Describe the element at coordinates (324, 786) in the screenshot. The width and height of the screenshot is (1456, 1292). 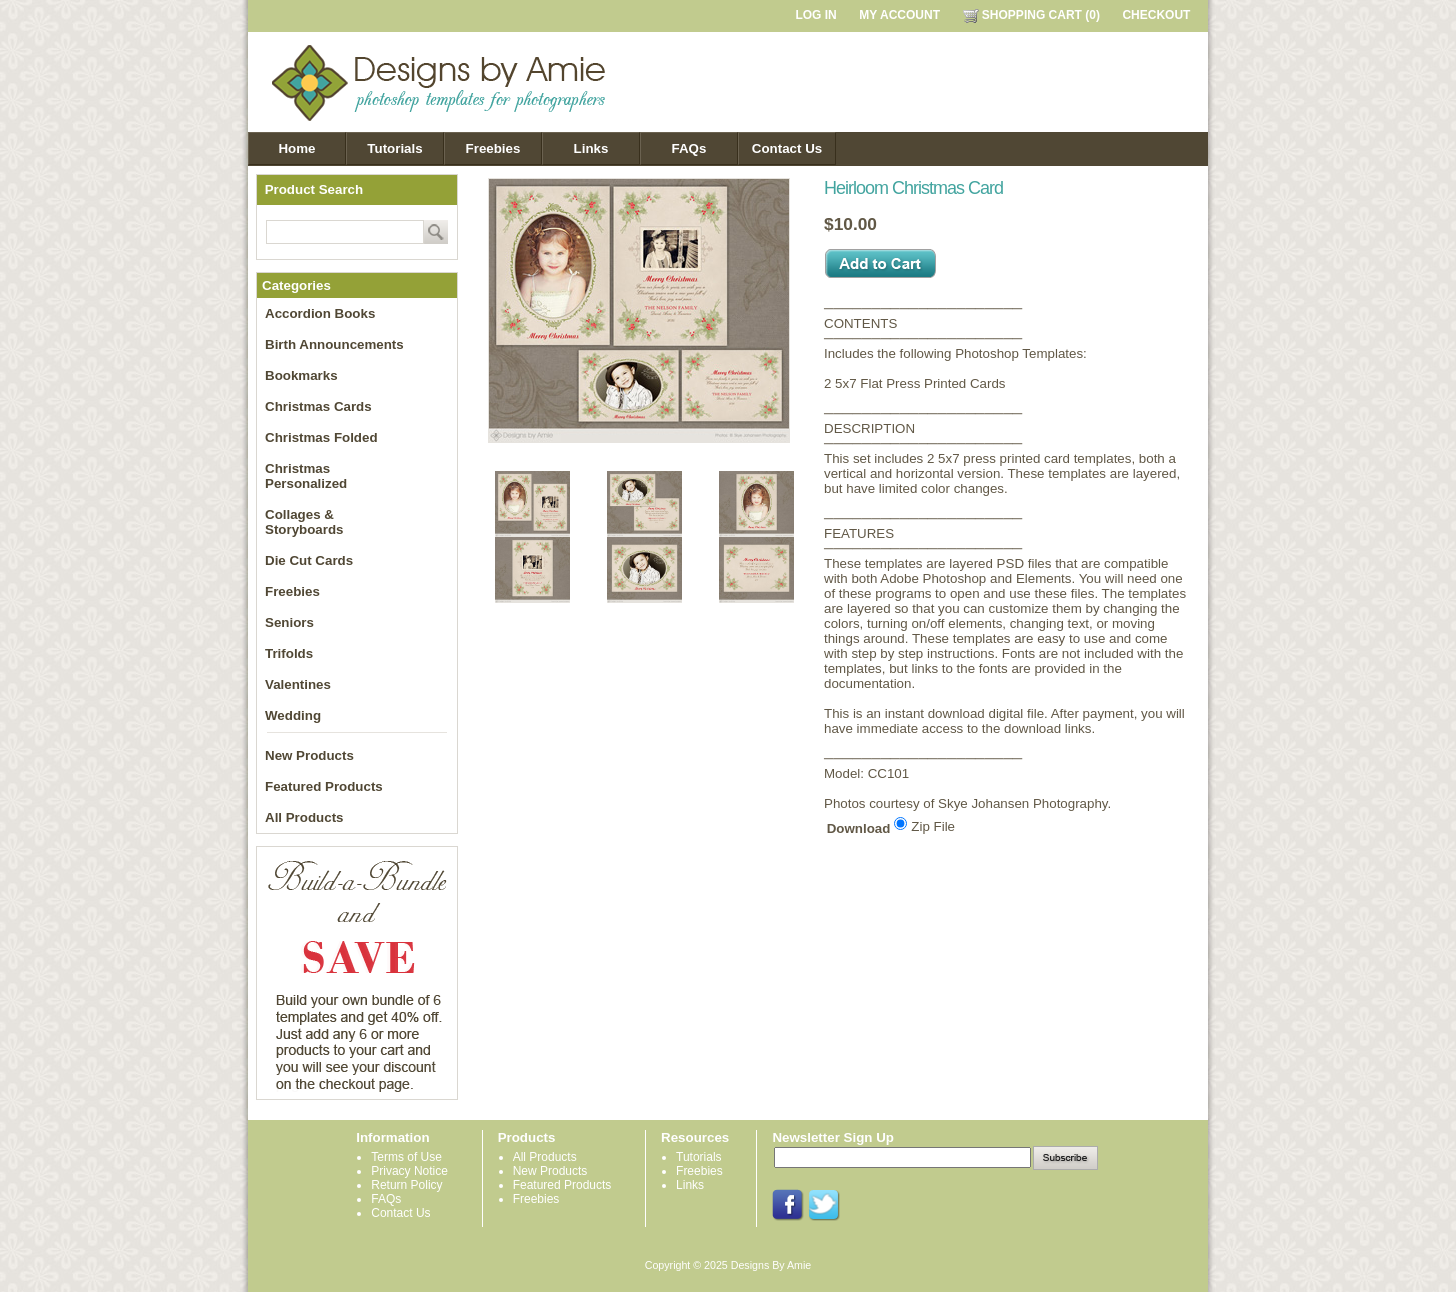
I see `Featured Products` at that location.